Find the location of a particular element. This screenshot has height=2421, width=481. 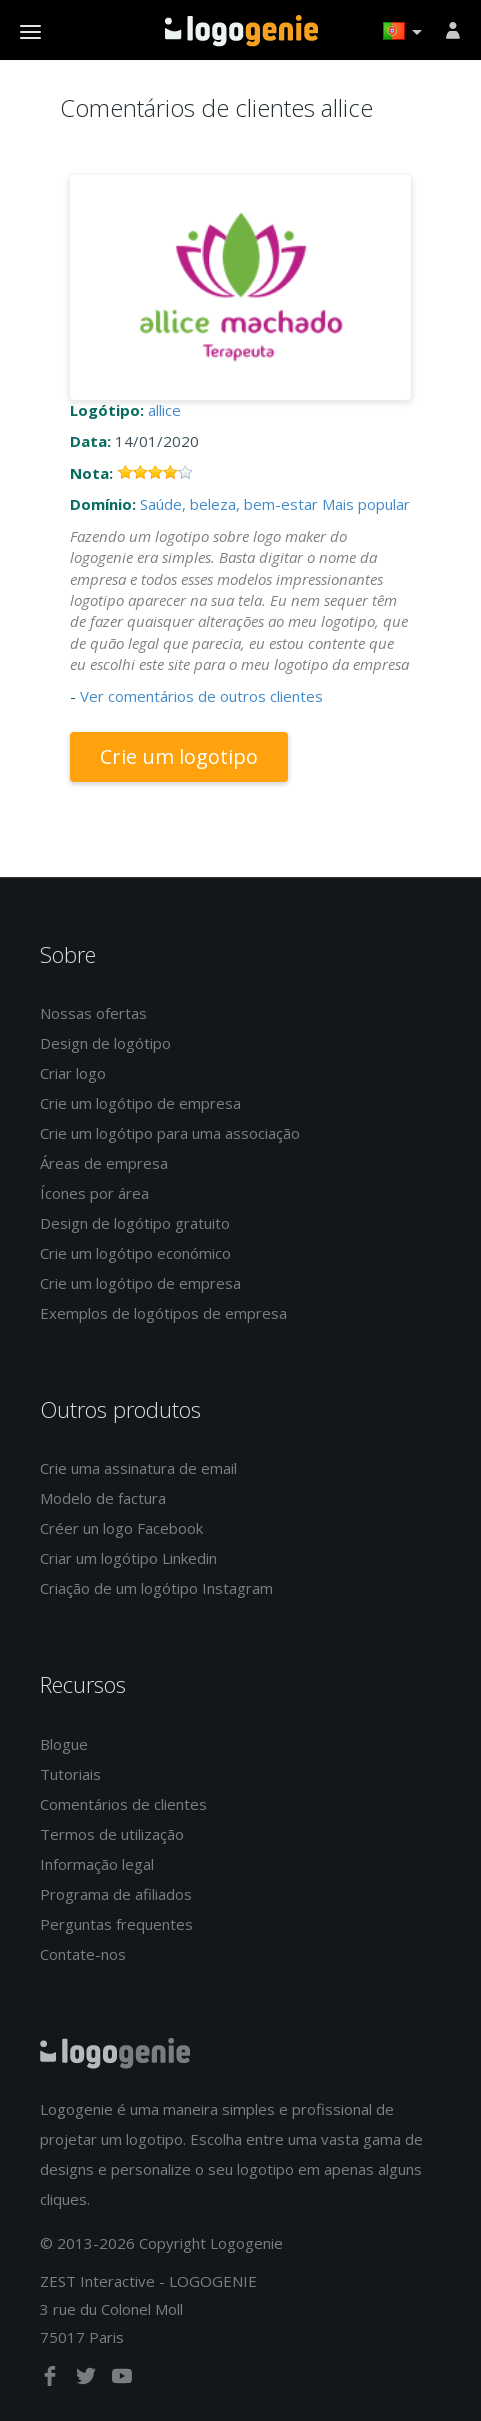

Ver comentários de outros clientes is located at coordinates (201, 696).